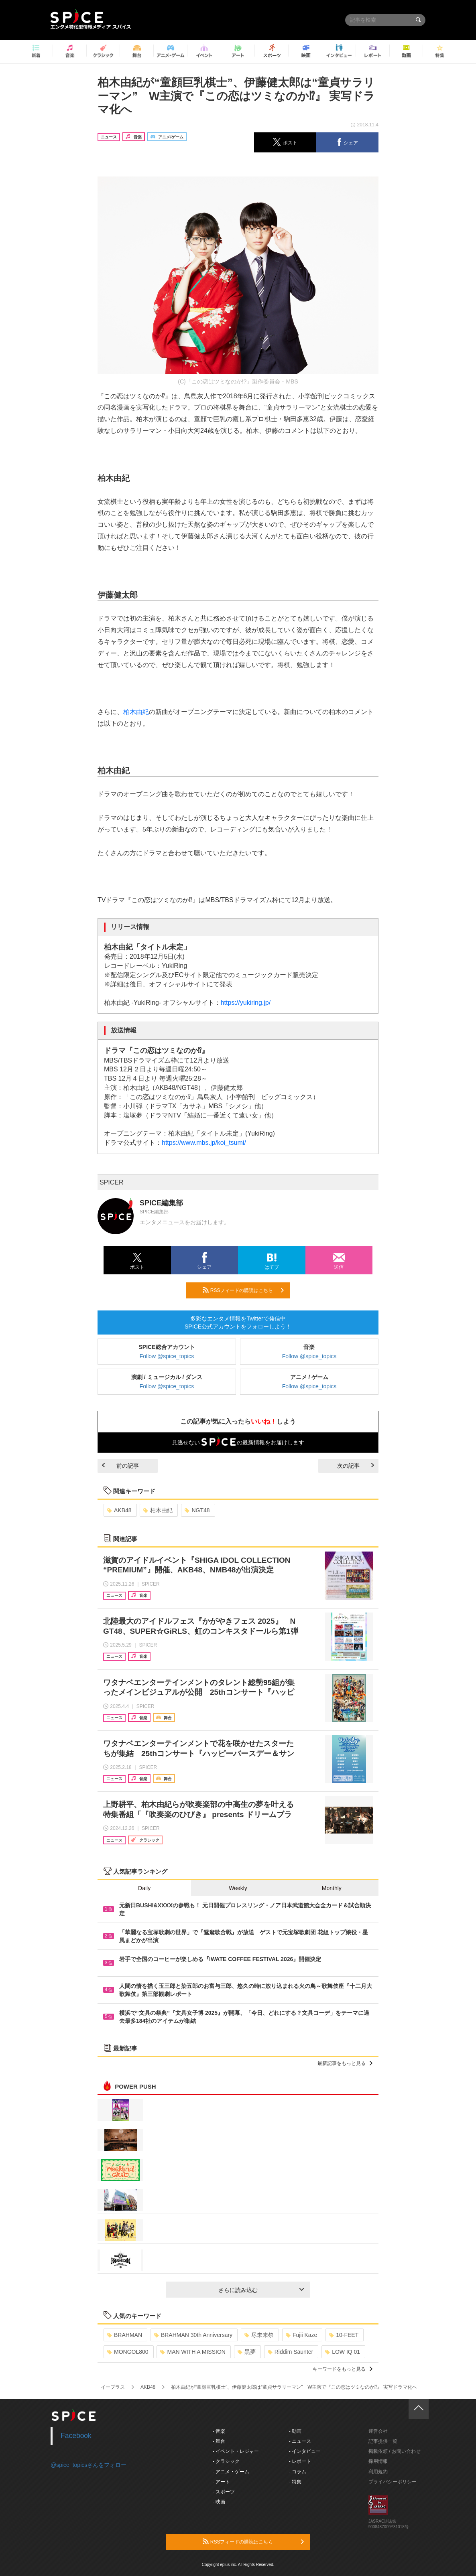  Describe the element at coordinates (193, 2335) in the screenshot. I see `BRAHMAN 30th Anniversary` at that location.